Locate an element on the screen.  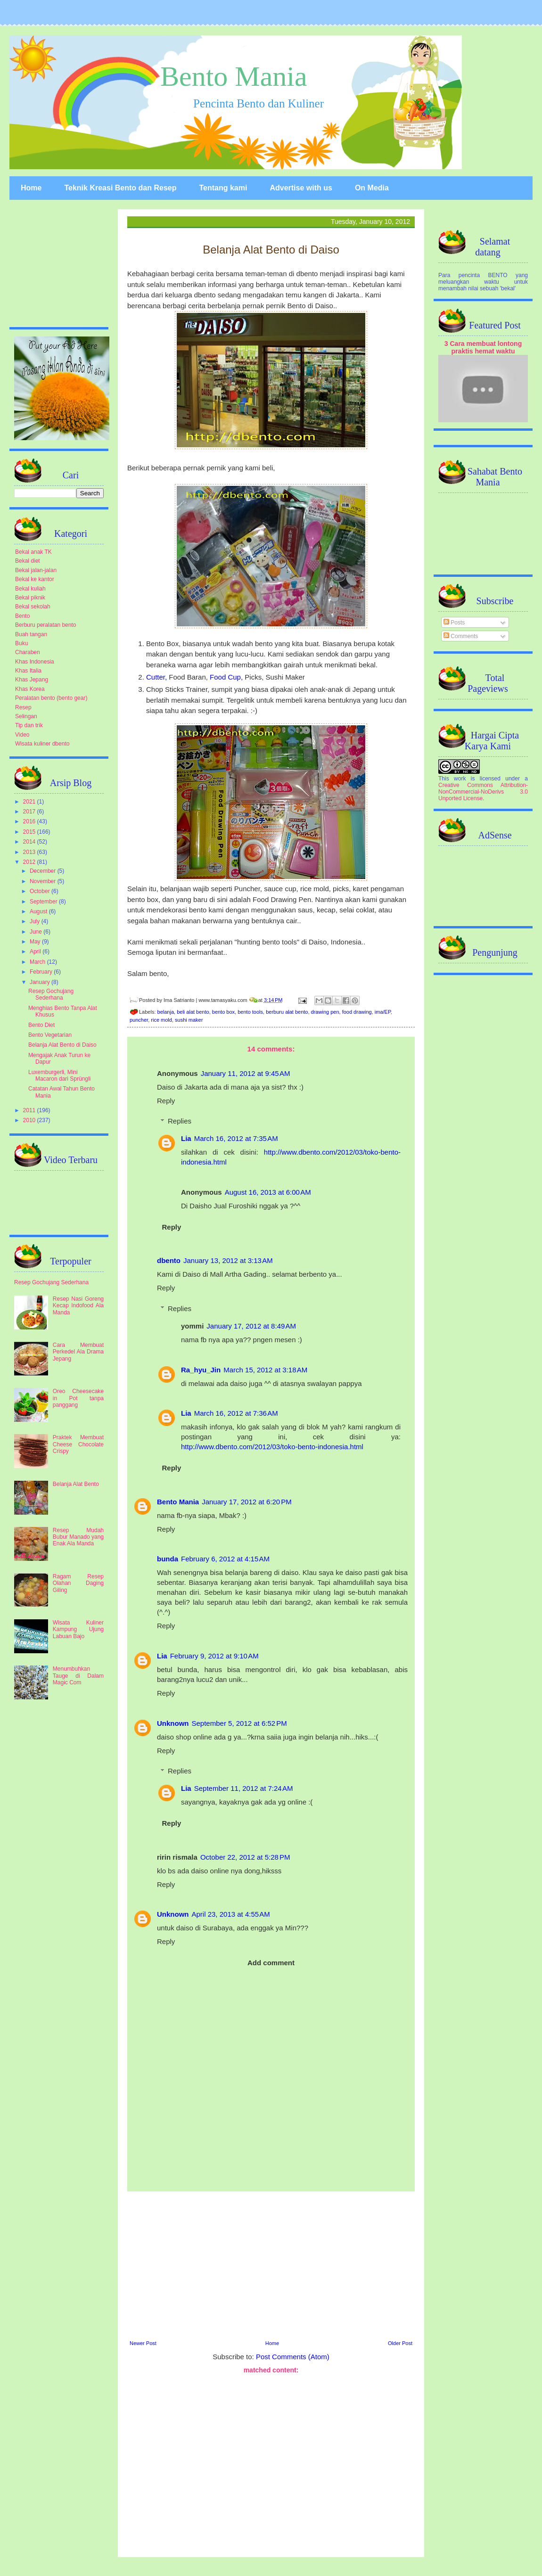
Comments is located at coordinates (460, 636).